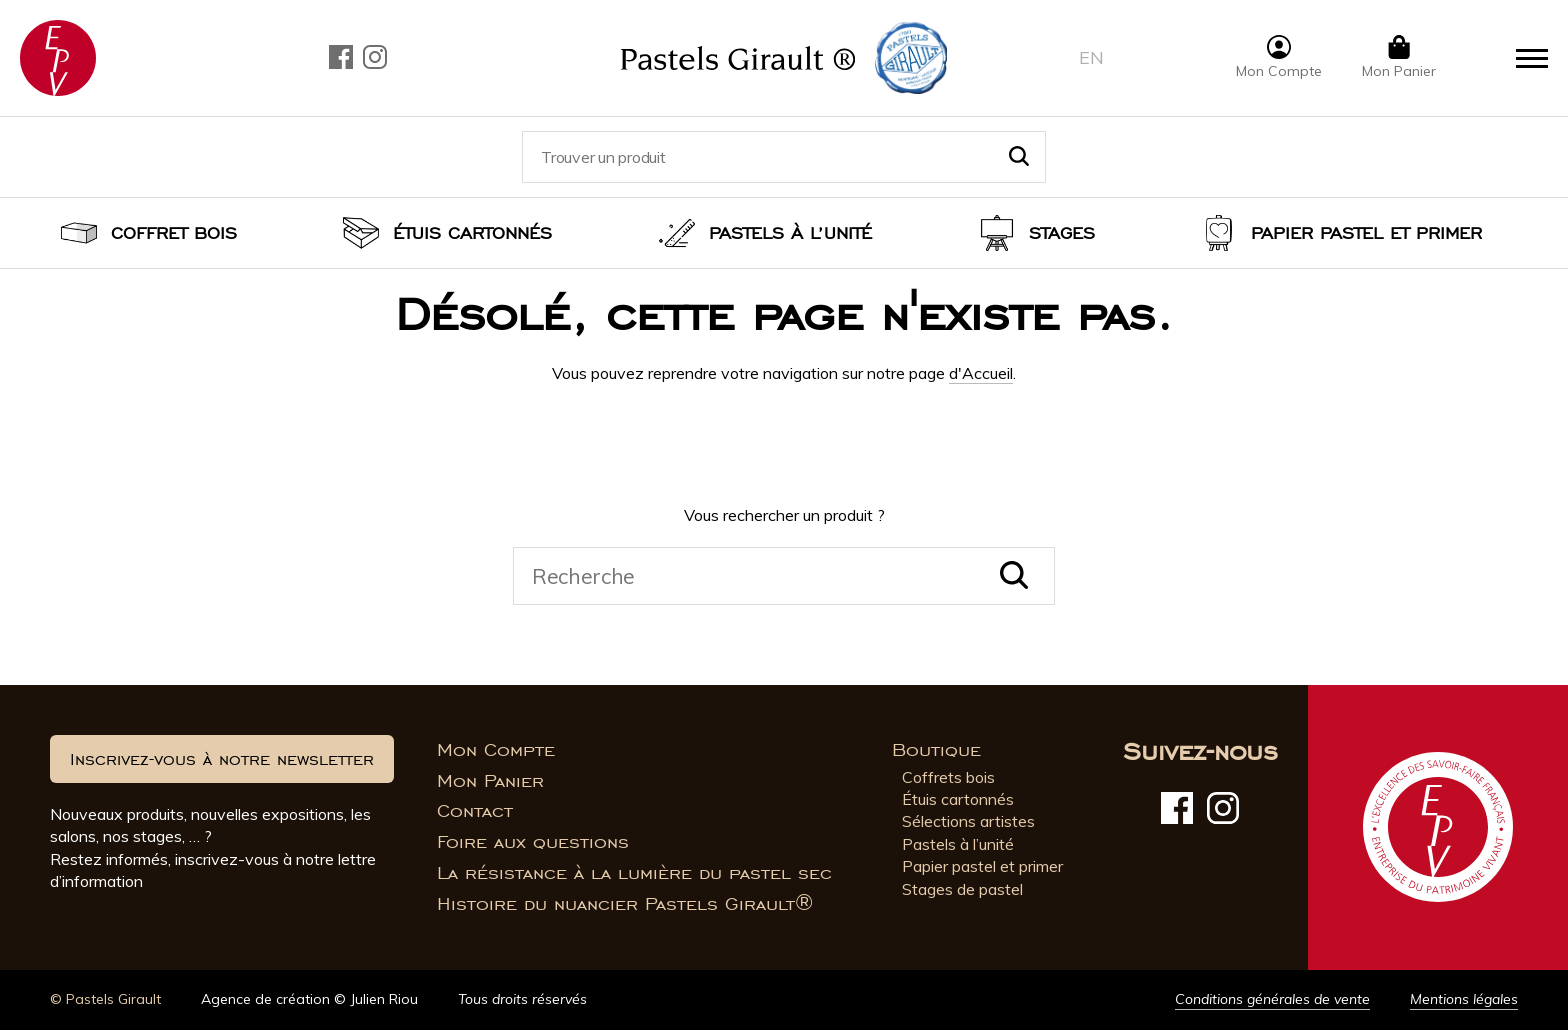 The height and width of the screenshot is (1030, 1568). Describe the element at coordinates (634, 873) in the screenshot. I see `La résistance à la lumière du pastel sec` at that location.